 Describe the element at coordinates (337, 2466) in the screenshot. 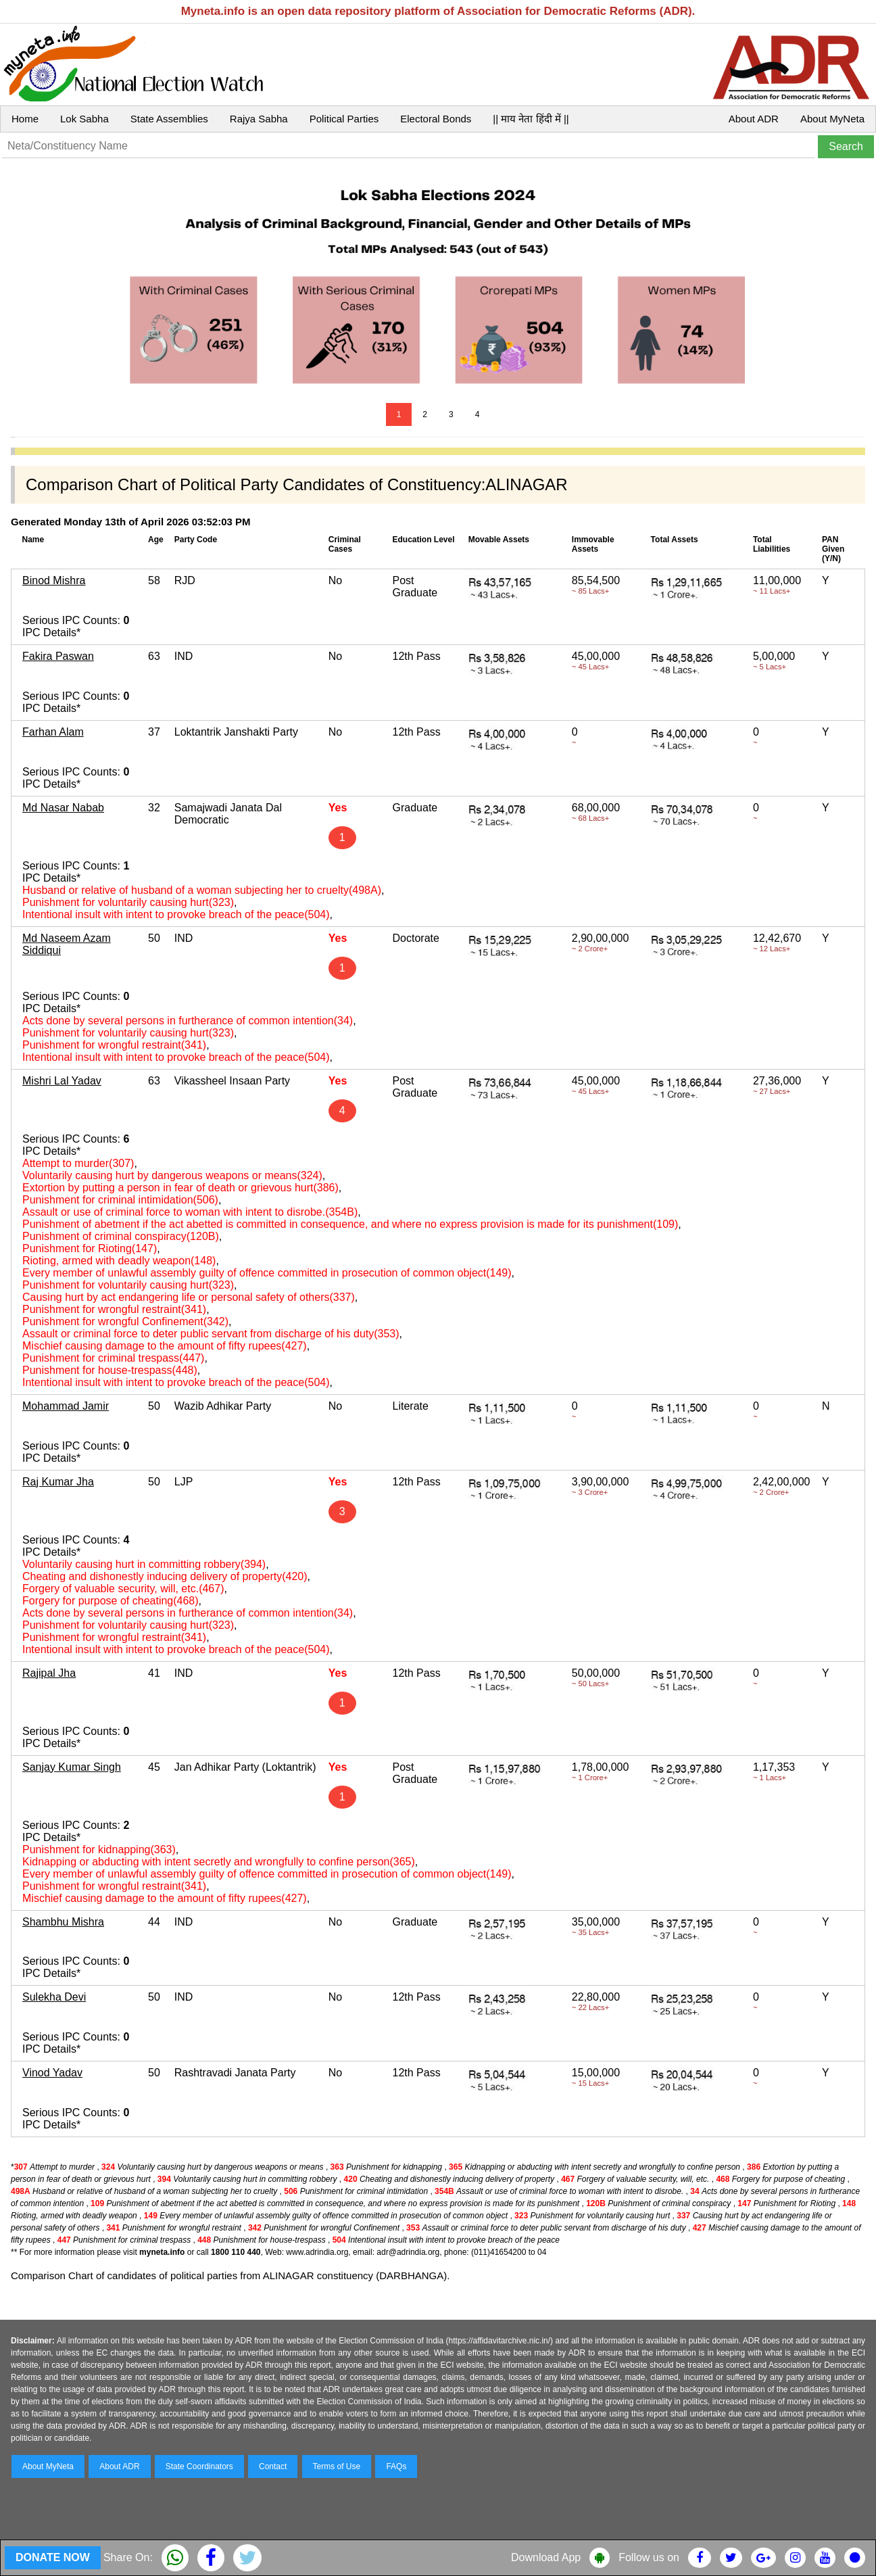

I see `Terms of Use` at that location.